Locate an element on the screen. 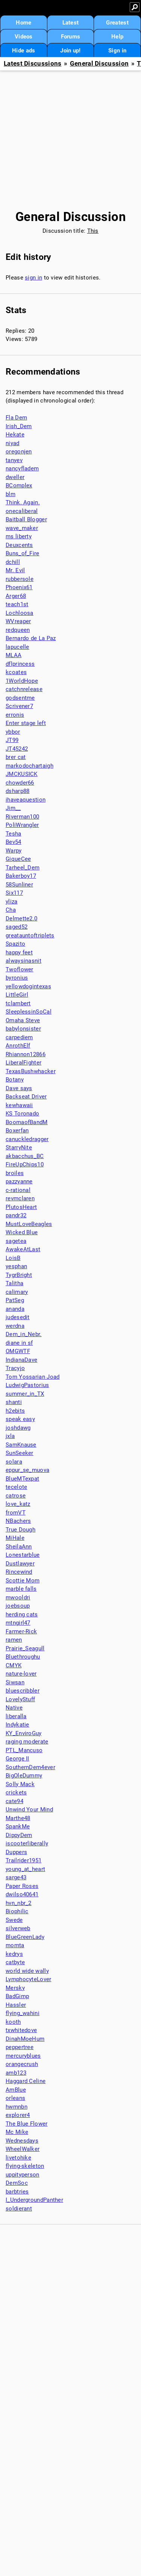 The width and height of the screenshot is (141, 2576). dchill is located at coordinates (13, 562).